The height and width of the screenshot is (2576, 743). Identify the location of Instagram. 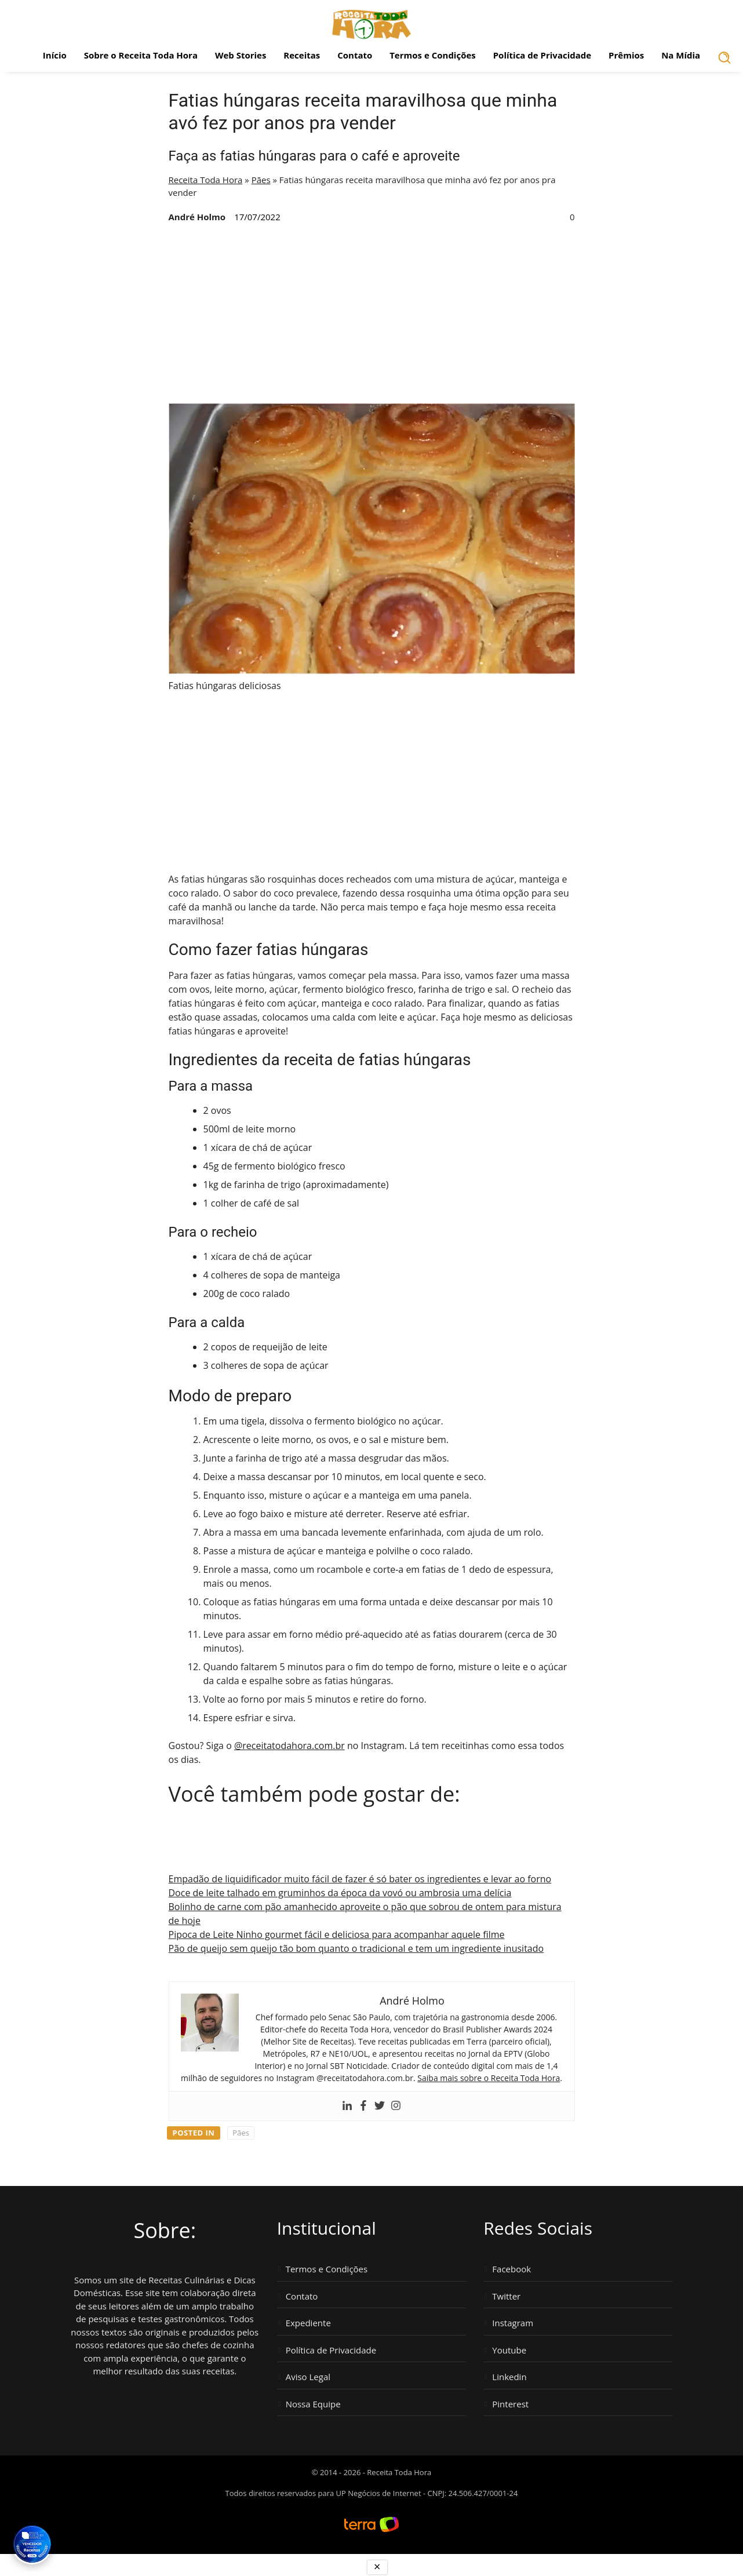
(512, 2323).